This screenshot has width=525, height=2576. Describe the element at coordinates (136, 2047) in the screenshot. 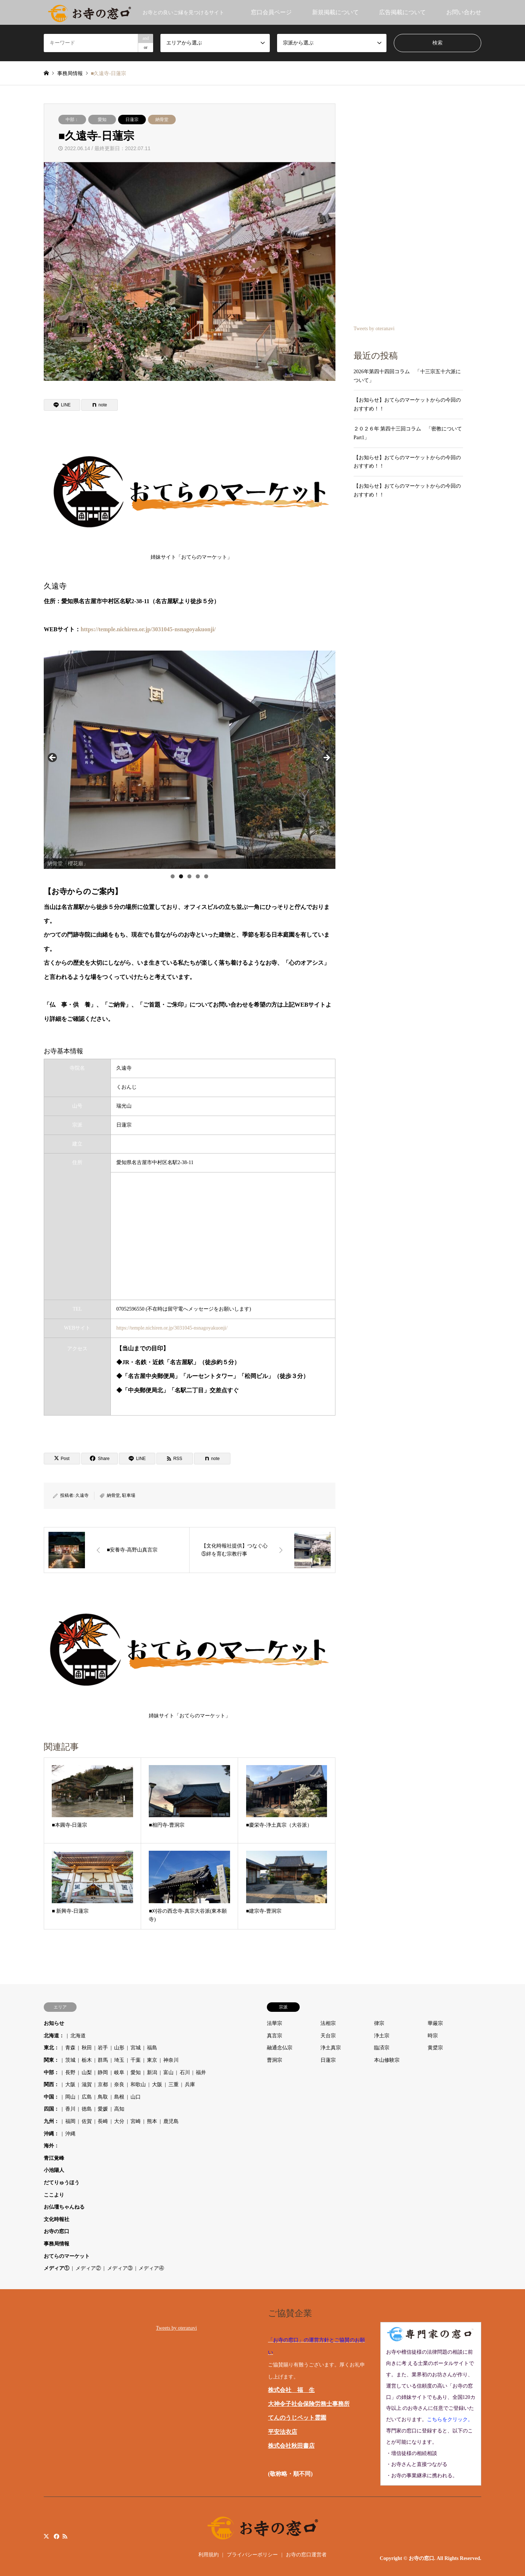

I see `宮城` at that location.